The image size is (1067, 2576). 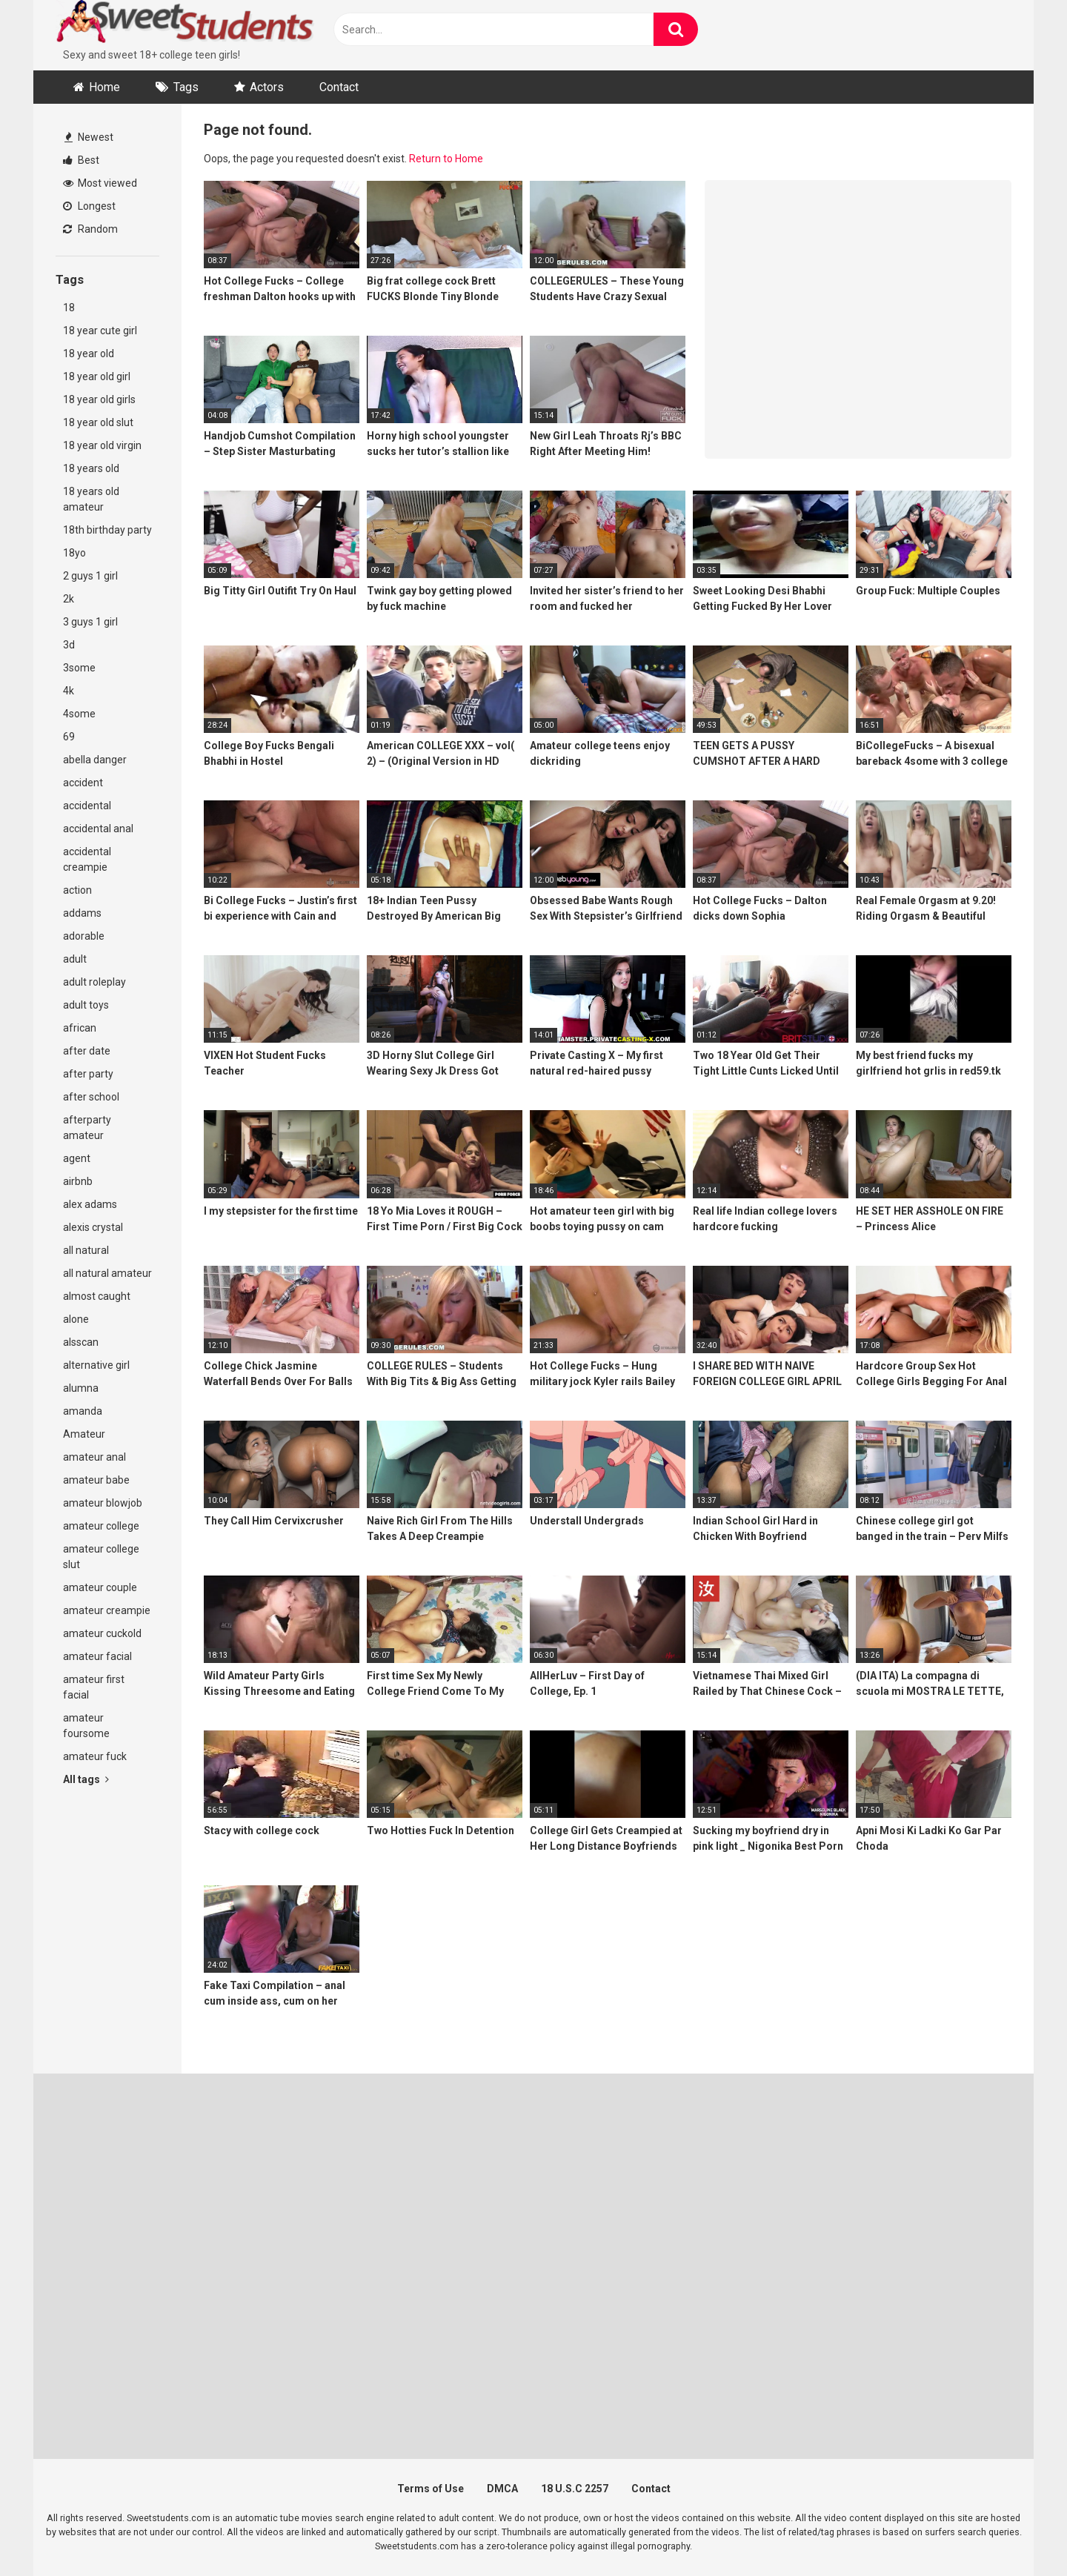 What do you see at coordinates (102, 445) in the screenshot?
I see `18 year old virgin` at bounding box center [102, 445].